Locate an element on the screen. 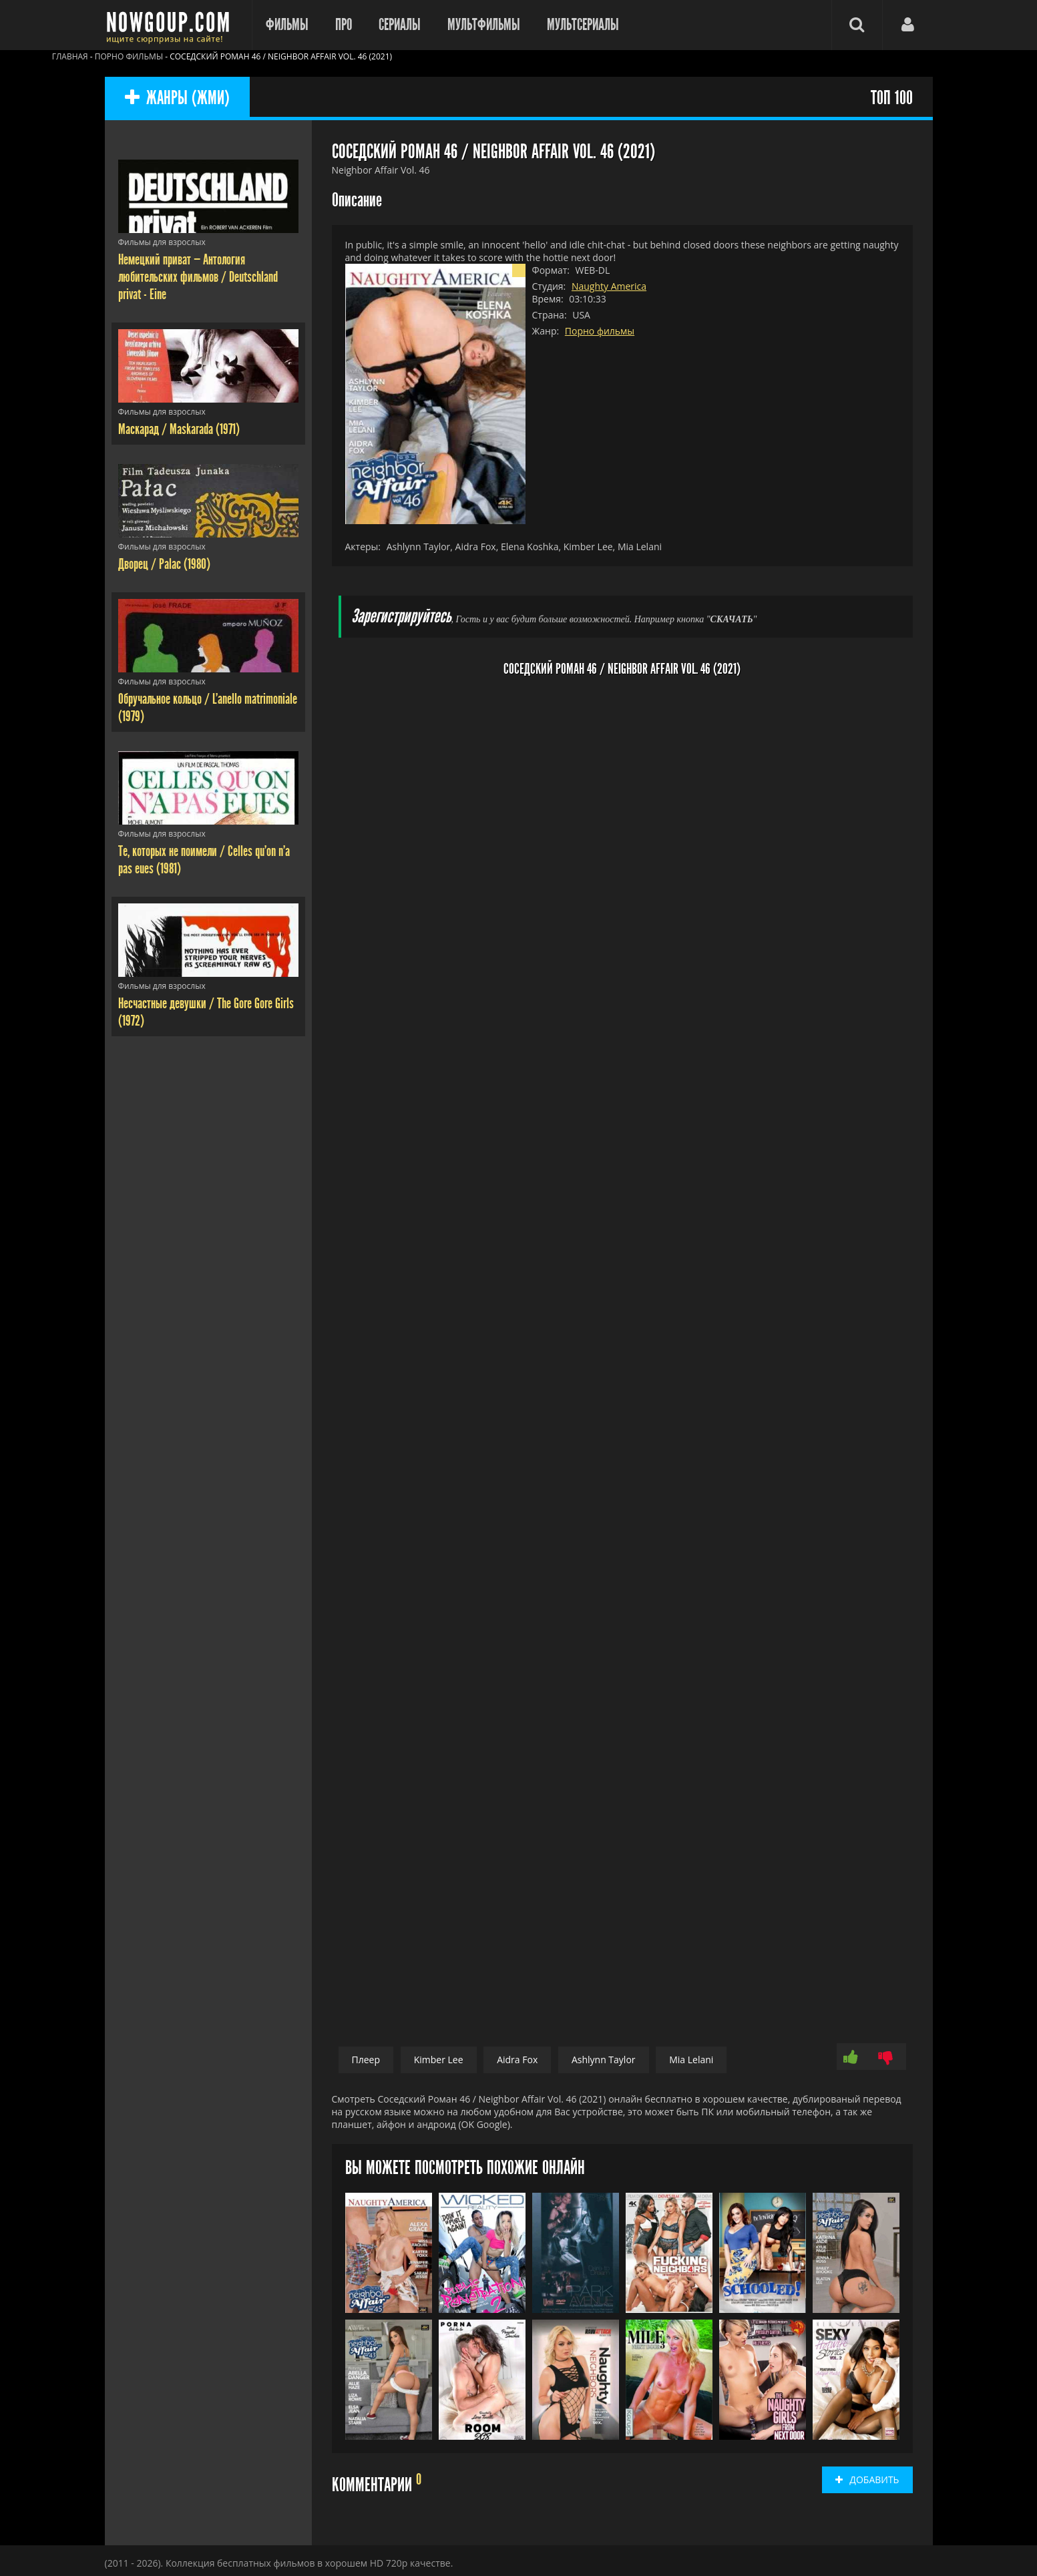  Мультфильмы is located at coordinates (483, 24).